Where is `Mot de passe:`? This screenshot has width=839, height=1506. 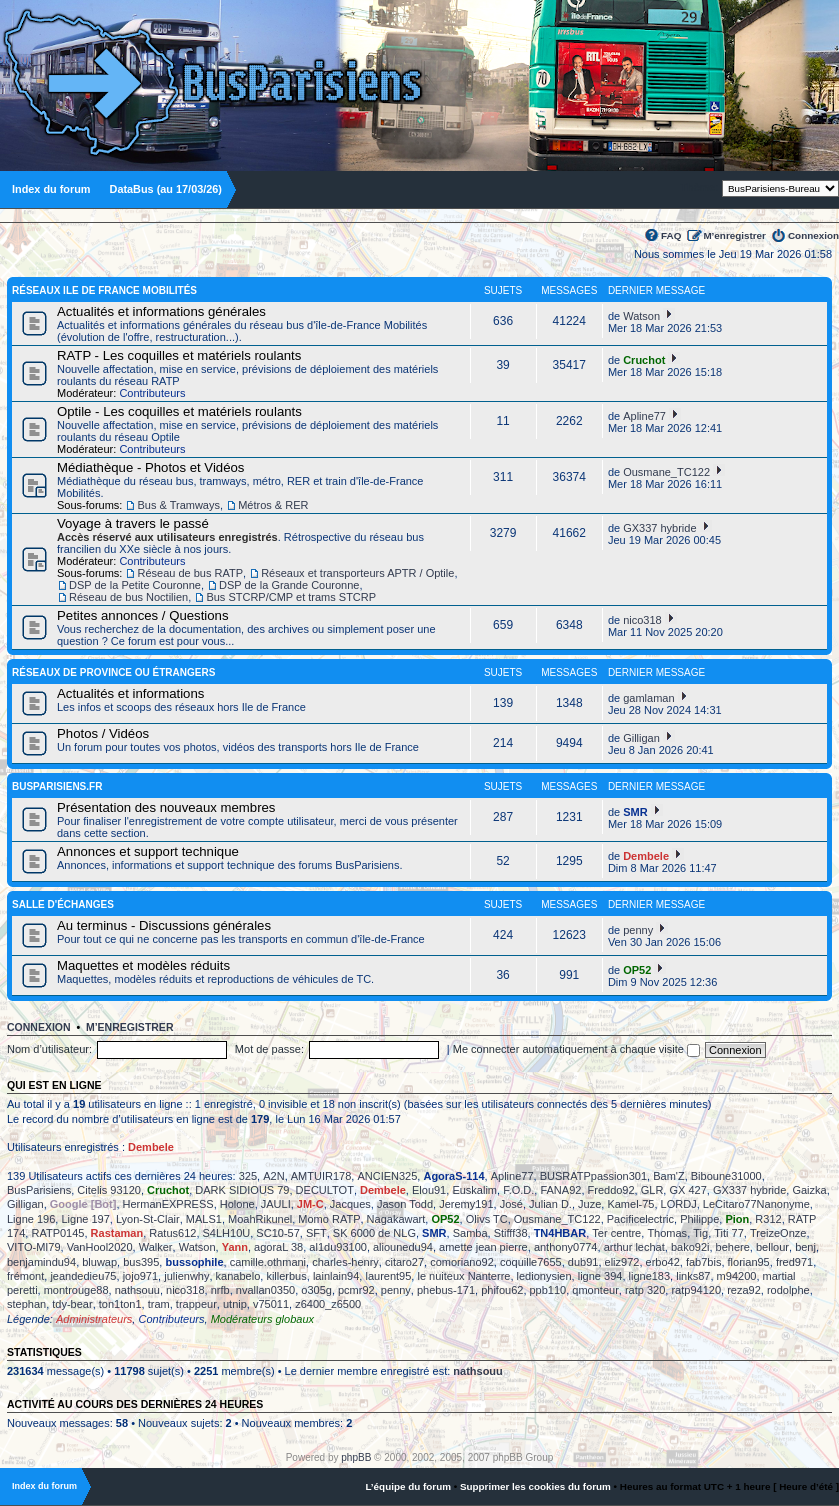
Mot de passe: is located at coordinates (269, 1049).